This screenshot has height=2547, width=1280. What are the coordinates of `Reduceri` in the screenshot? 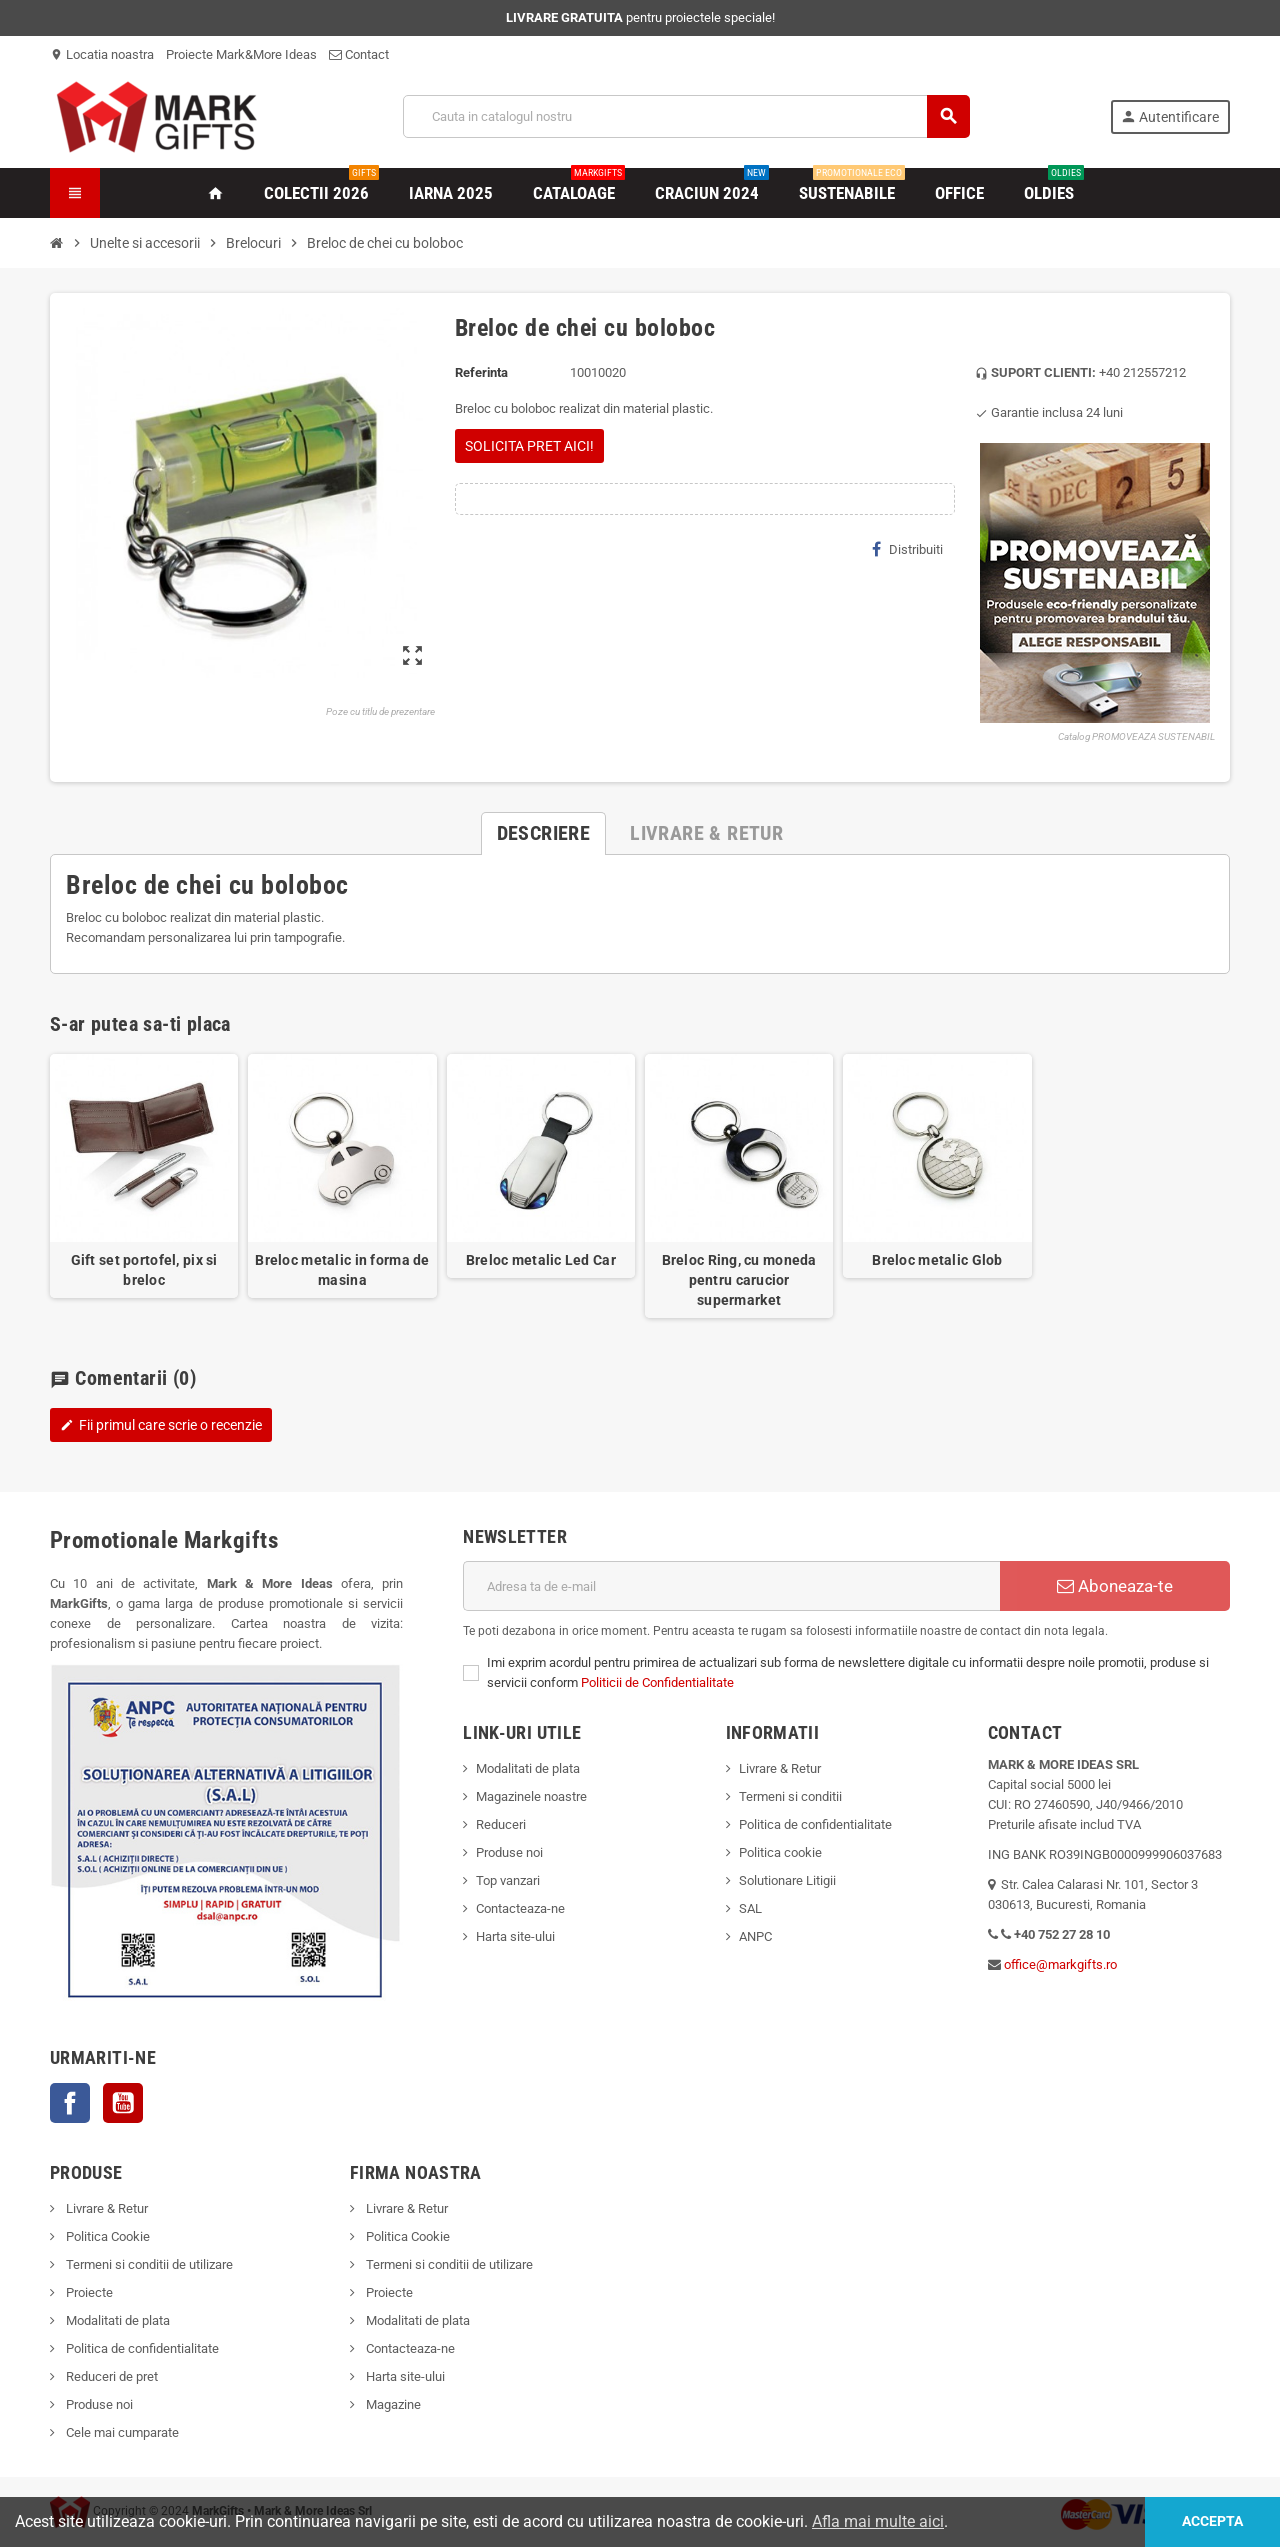 It's located at (501, 1824).